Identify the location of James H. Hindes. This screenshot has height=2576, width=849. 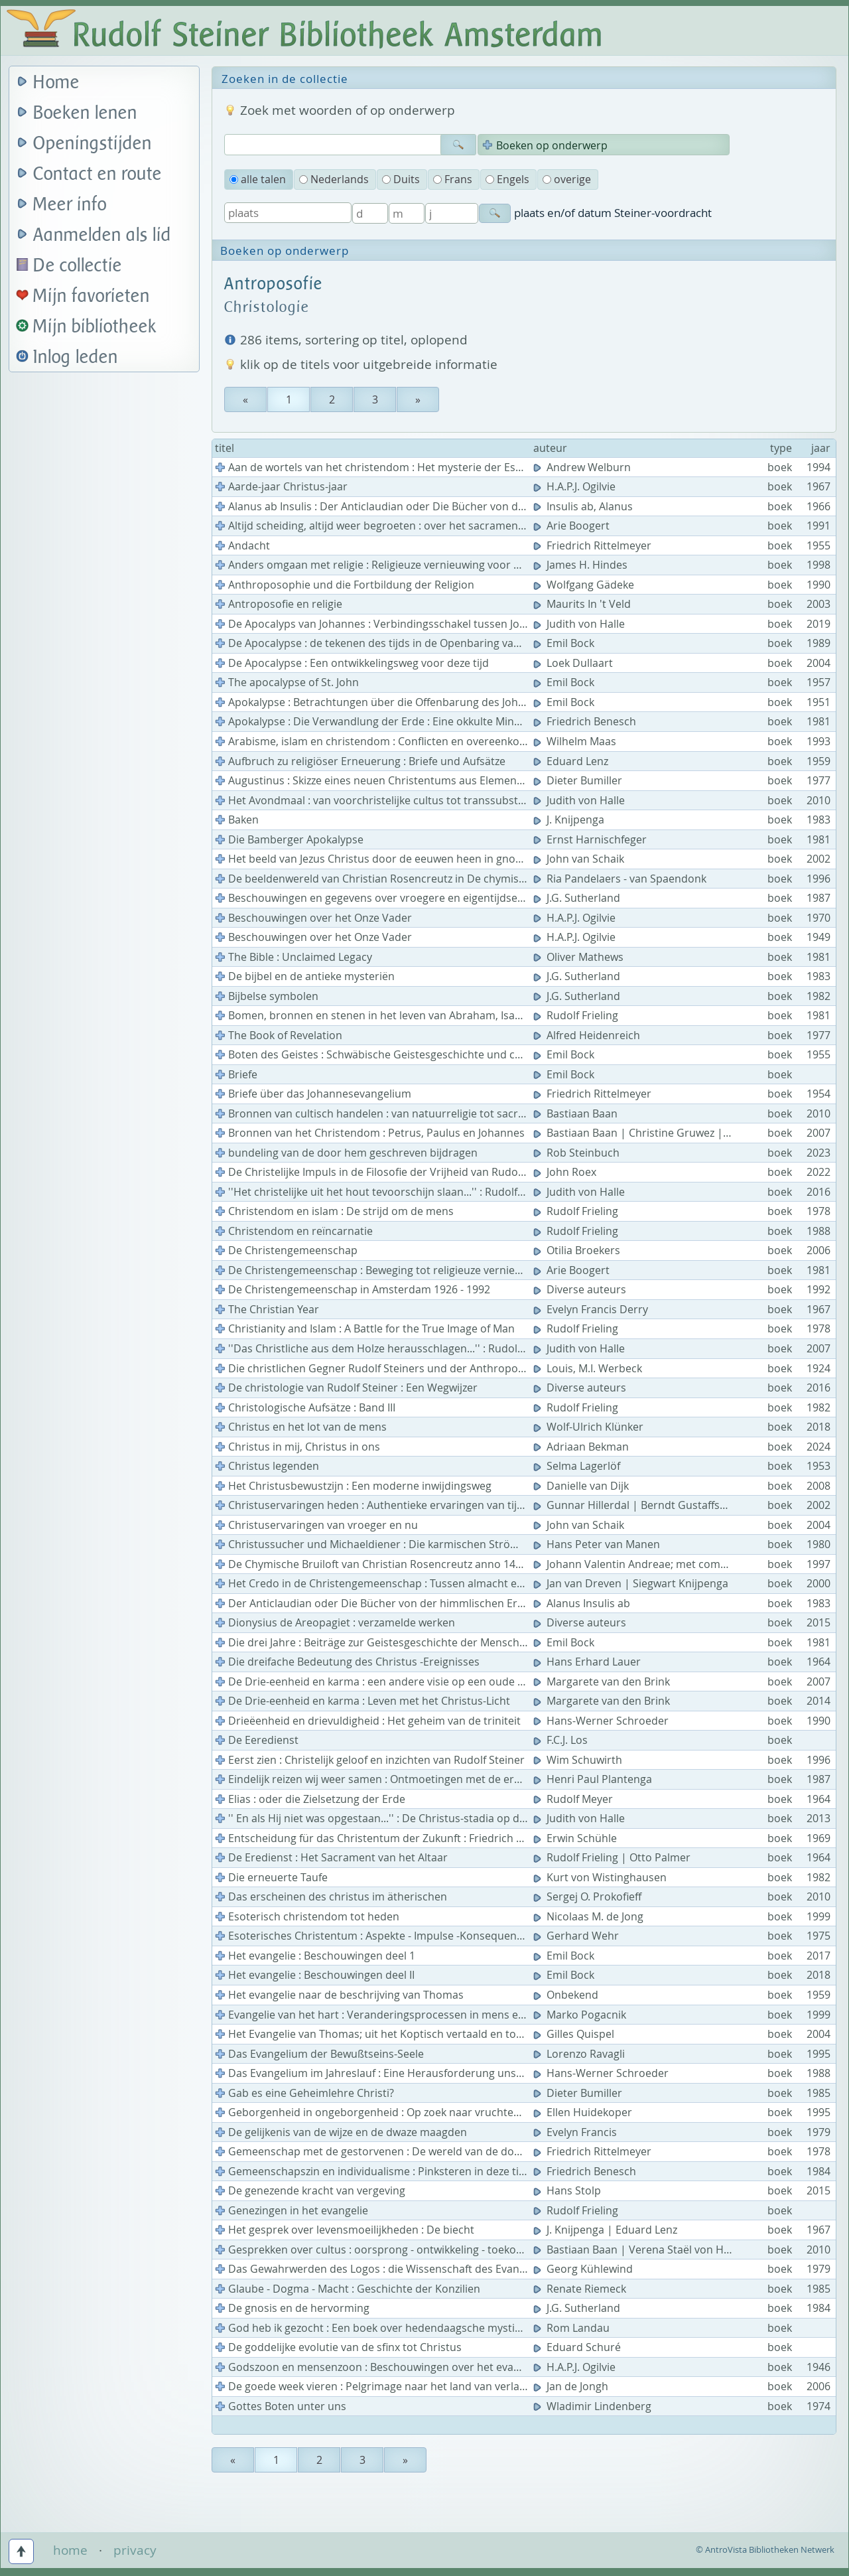
(581, 564).